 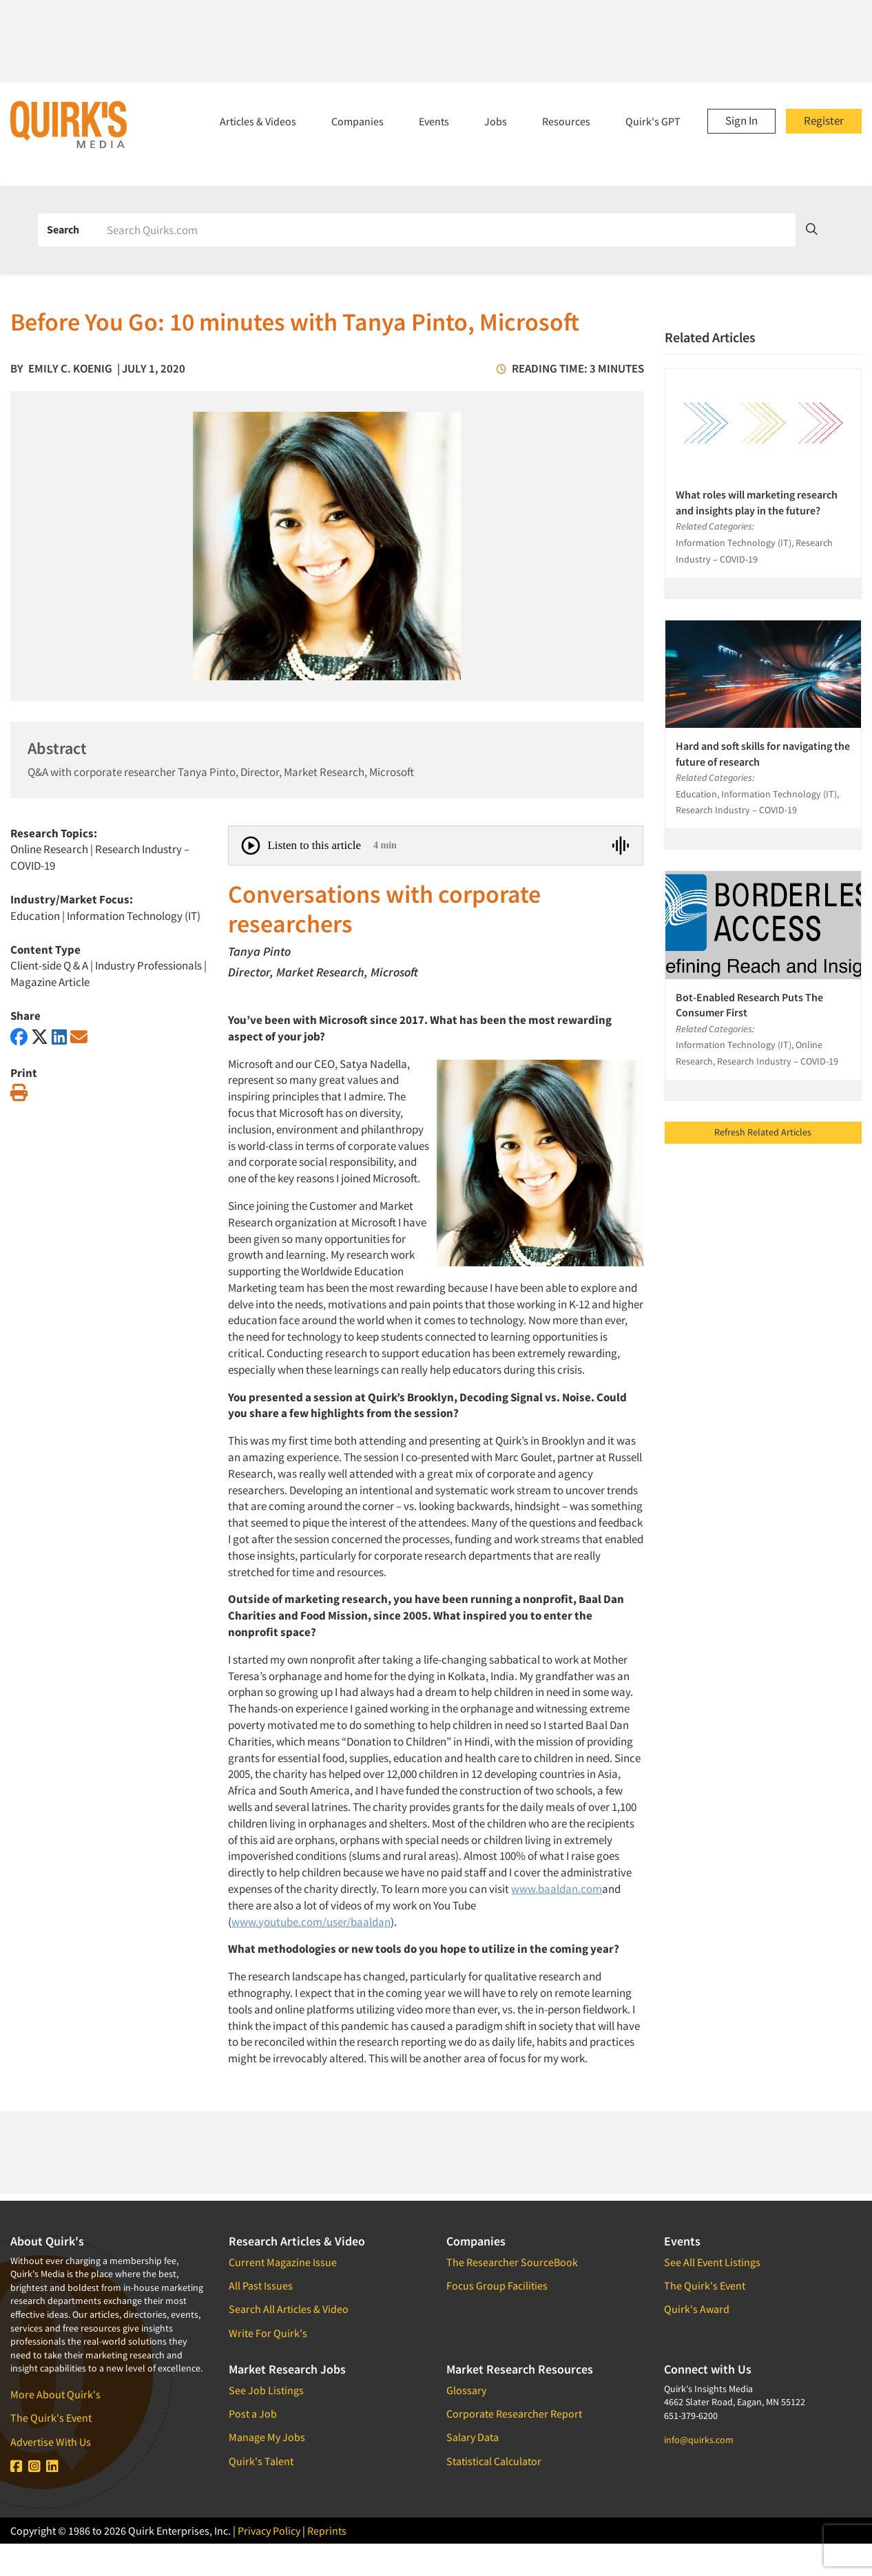 What do you see at coordinates (311, 1921) in the screenshot?
I see `www.youtube.com/user/baaldan` at bounding box center [311, 1921].